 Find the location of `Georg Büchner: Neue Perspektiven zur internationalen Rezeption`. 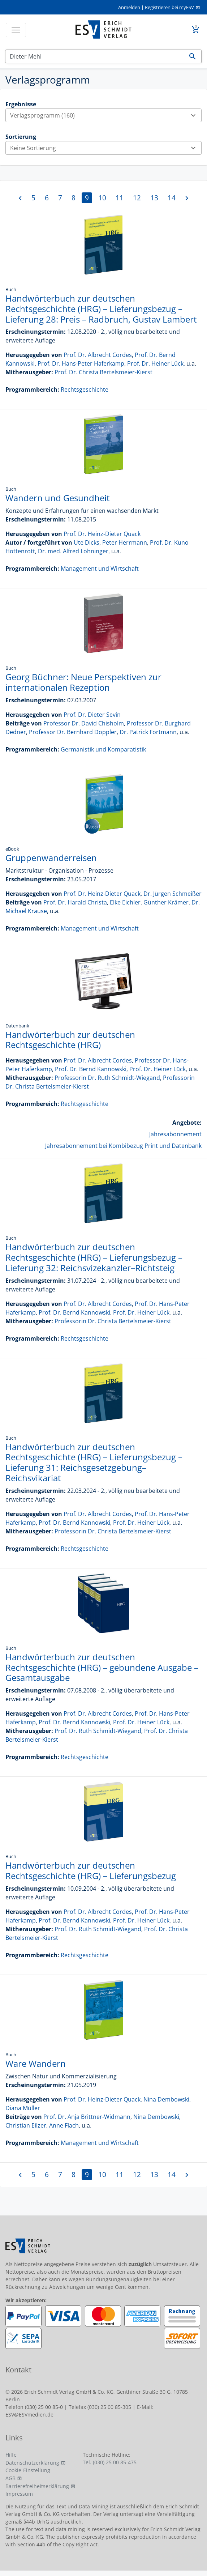

Georg Büchner: Neue Perspektiven zur internationalen Rezeption is located at coordinates (83, 682).